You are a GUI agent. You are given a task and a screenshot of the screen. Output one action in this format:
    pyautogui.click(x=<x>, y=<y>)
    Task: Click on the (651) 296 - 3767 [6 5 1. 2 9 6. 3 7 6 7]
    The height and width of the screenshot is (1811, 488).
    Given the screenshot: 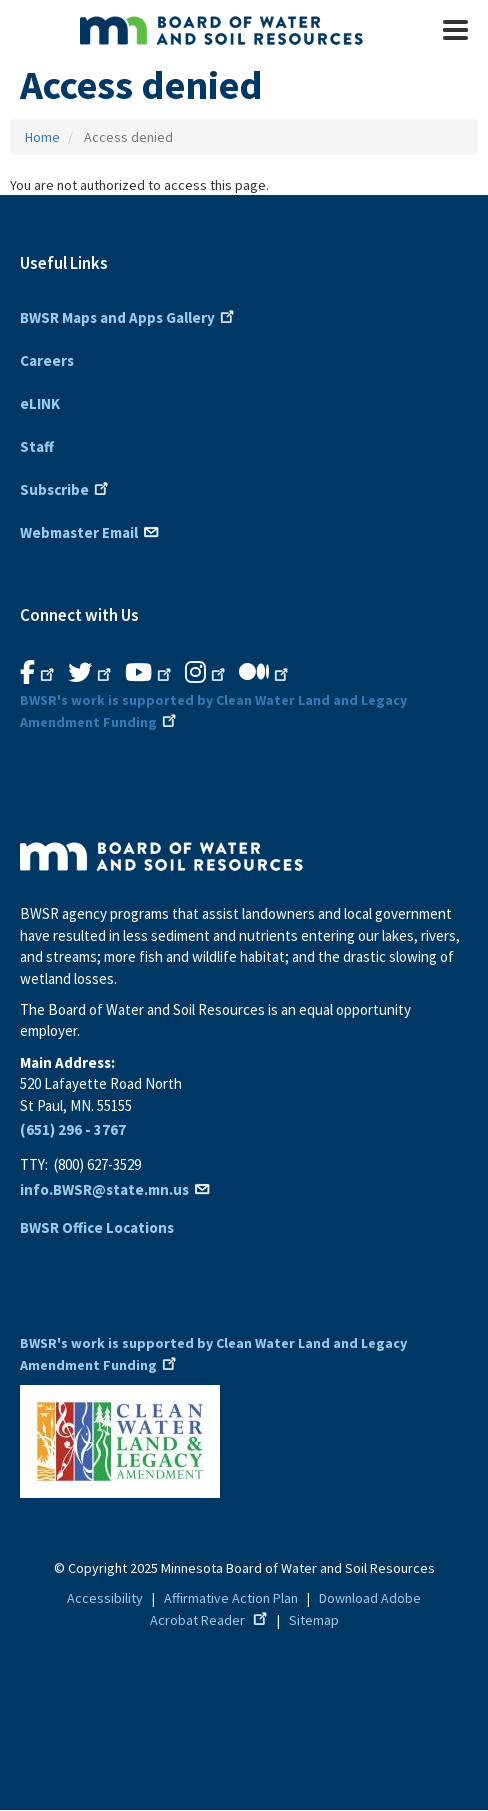 What is the action you would take?
    pyautogui.click(x=73, y=1129)
    